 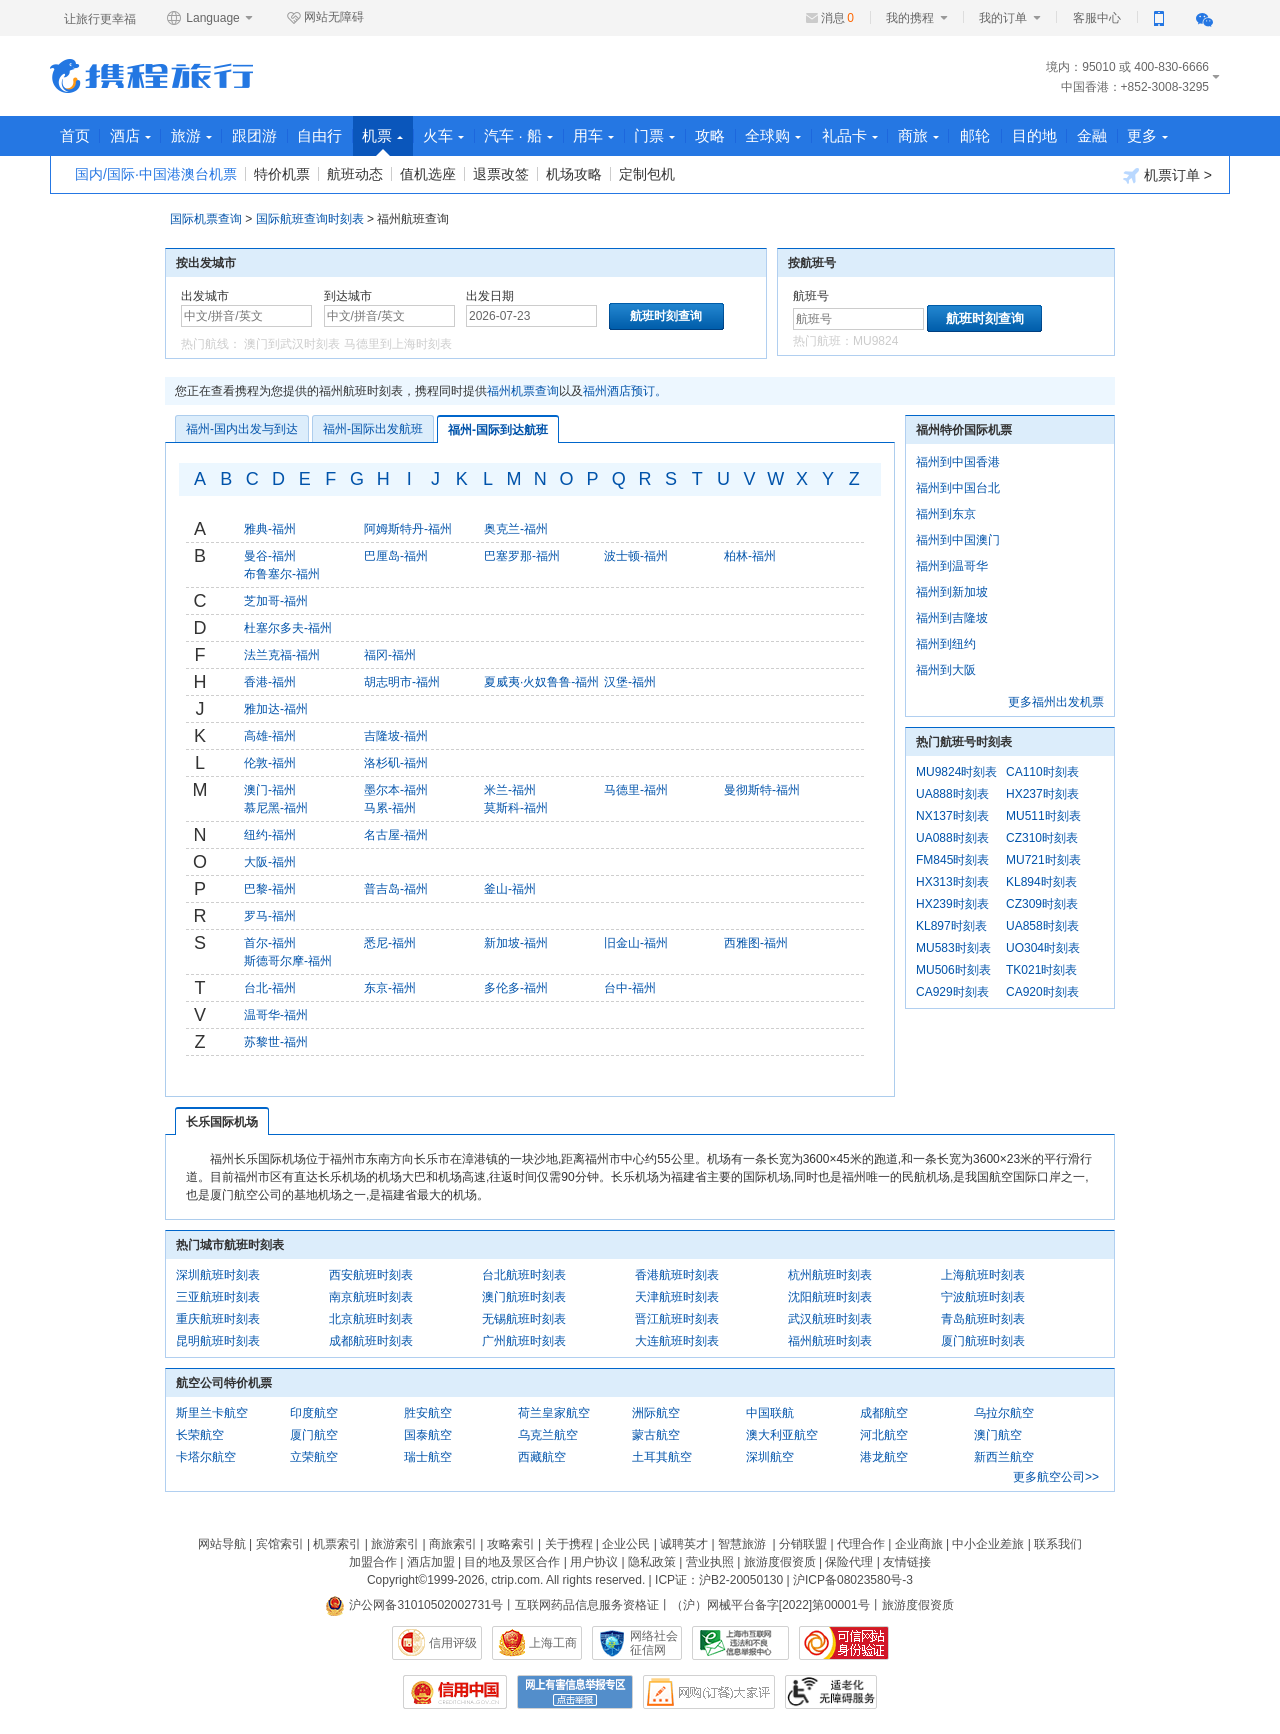 What do you see at coordinates (1043, 816) in the screenshot?
I see `MU511时刻表` at bounding box center [1043, 816].